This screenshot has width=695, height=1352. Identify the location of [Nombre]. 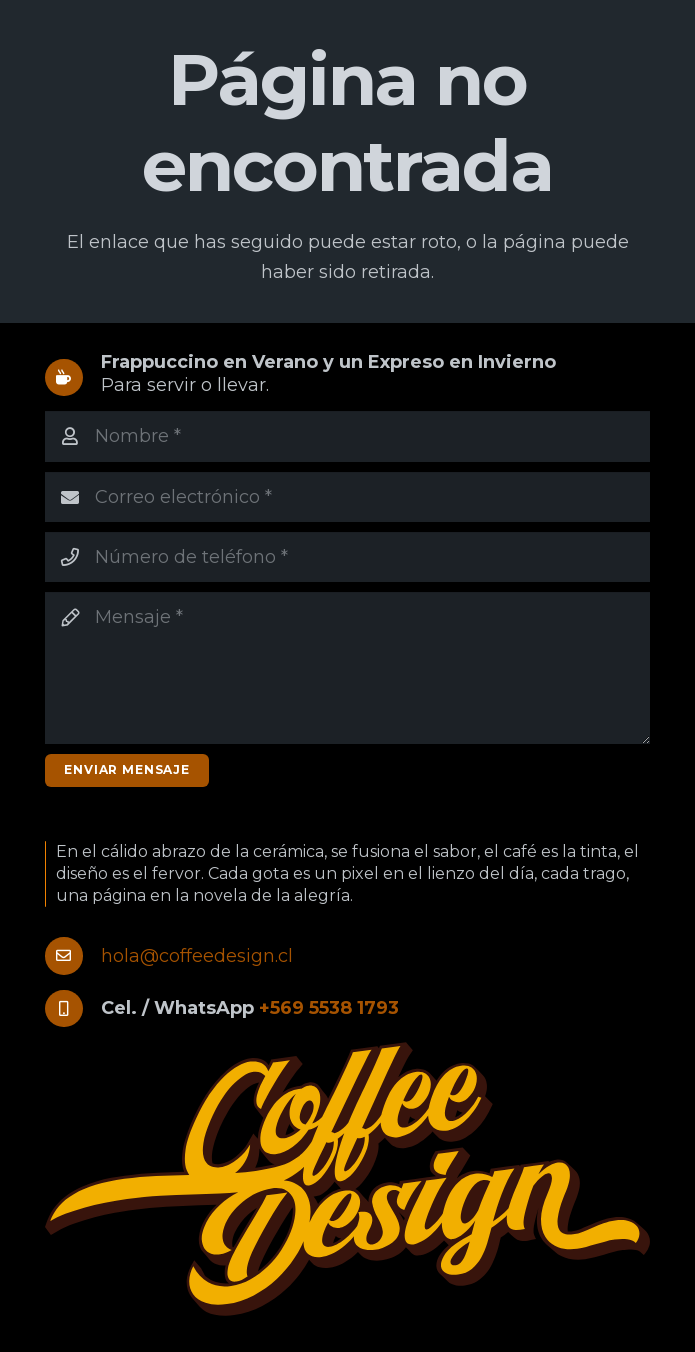
(347, 436).